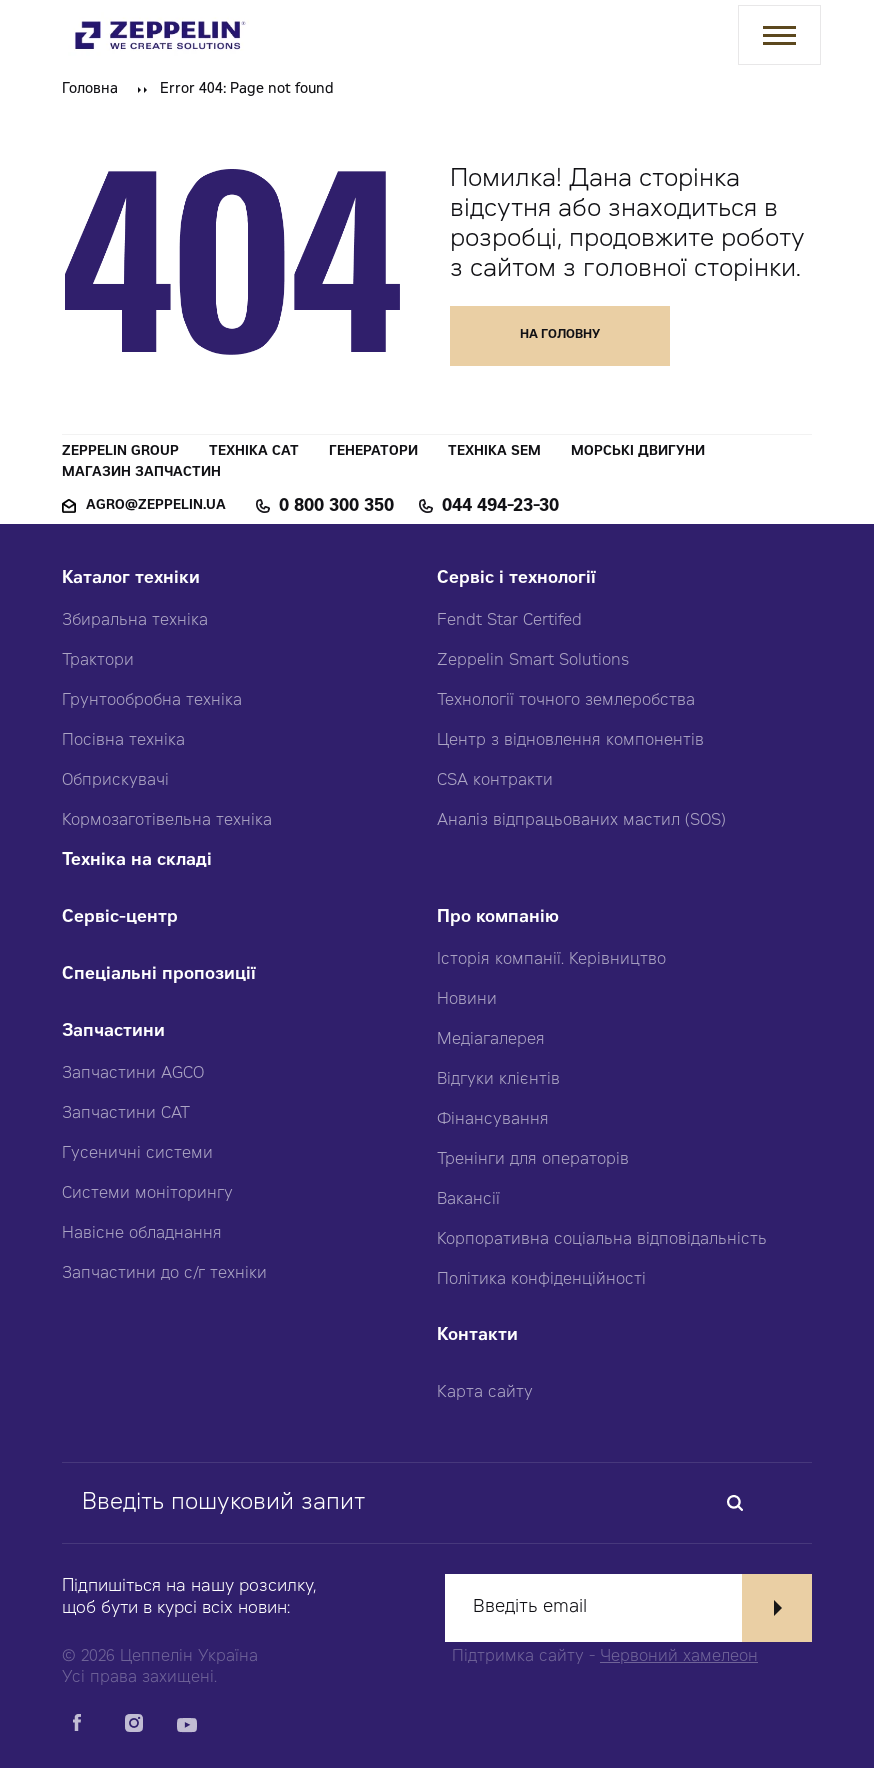  What do you see at coordinates (533, 661) in the screenshot?
I see `Zeppelin Smart Solutions` at bounding box center [533, 661].